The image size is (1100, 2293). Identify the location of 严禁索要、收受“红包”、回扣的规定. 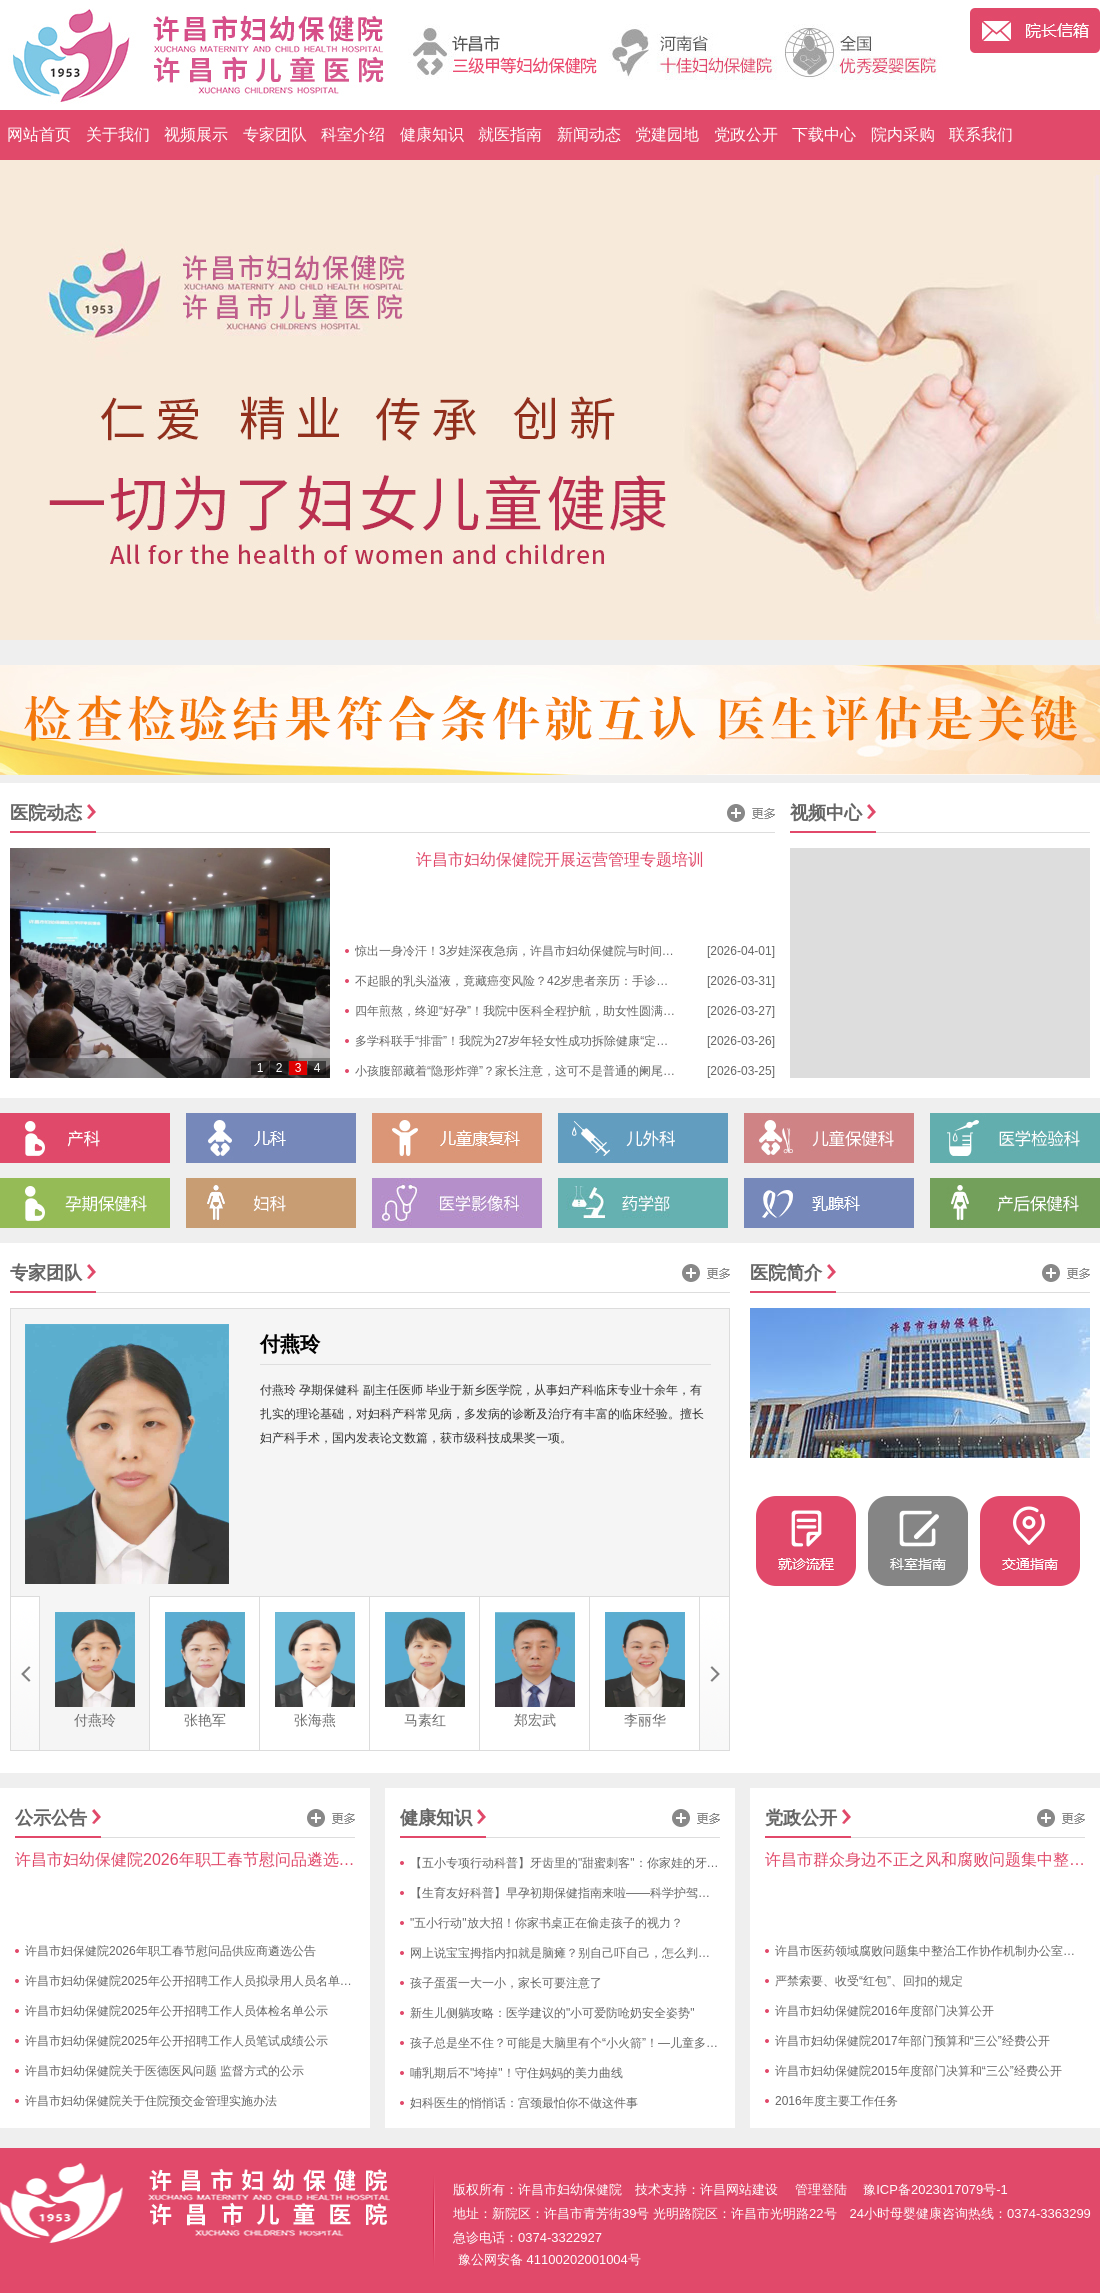
(869, 1981).